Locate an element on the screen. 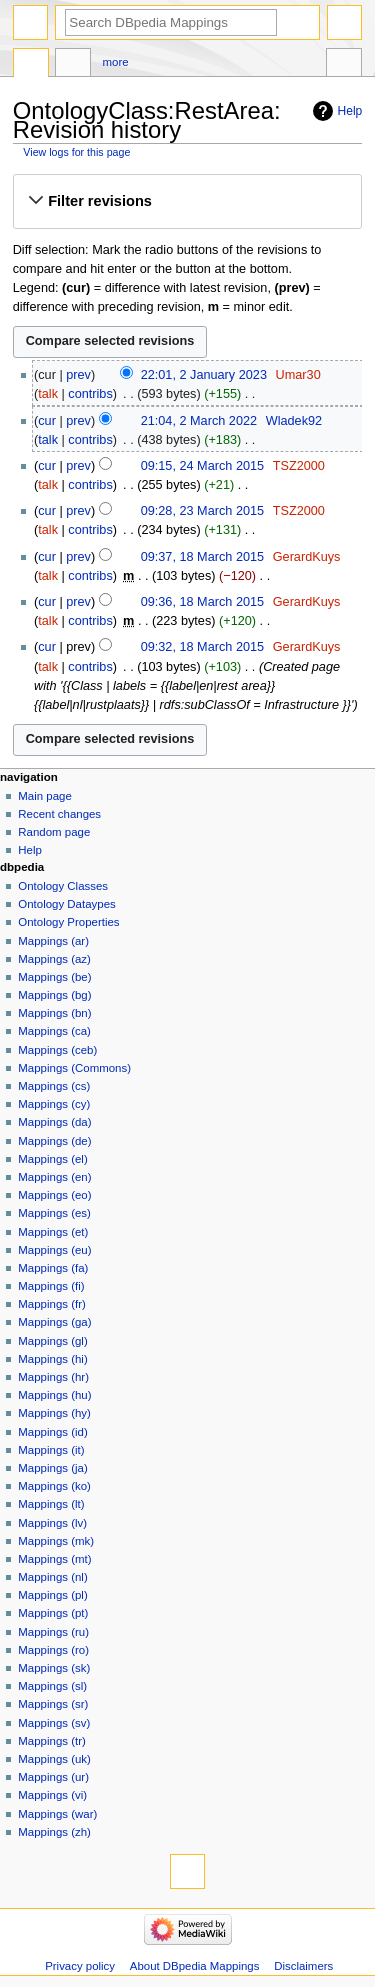 The height and width of the screenshot is (1987, 375). Mappings (en) is located at coordinates (54, 1177).